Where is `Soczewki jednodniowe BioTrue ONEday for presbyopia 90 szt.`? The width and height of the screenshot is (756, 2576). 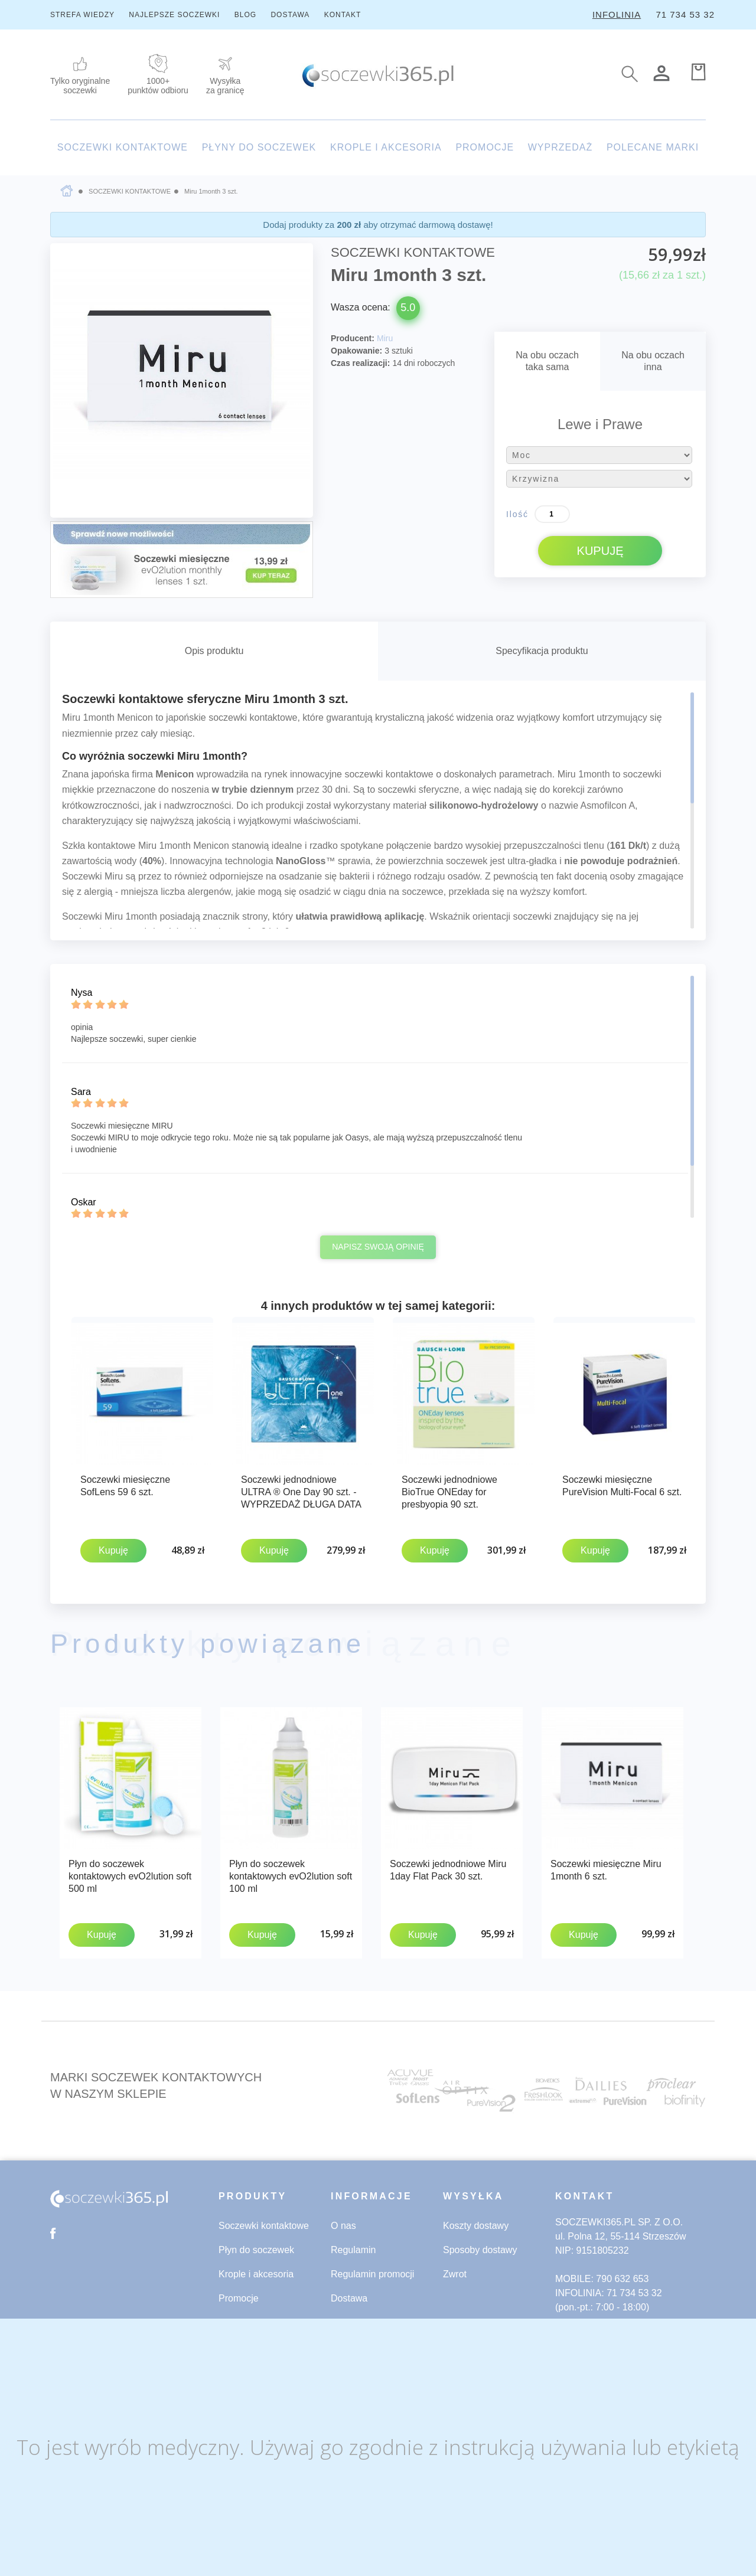 Soczewki jednodniowe BioTrue ONEday for presbyopia 90 szt. is located at coordinates (449, 1492).